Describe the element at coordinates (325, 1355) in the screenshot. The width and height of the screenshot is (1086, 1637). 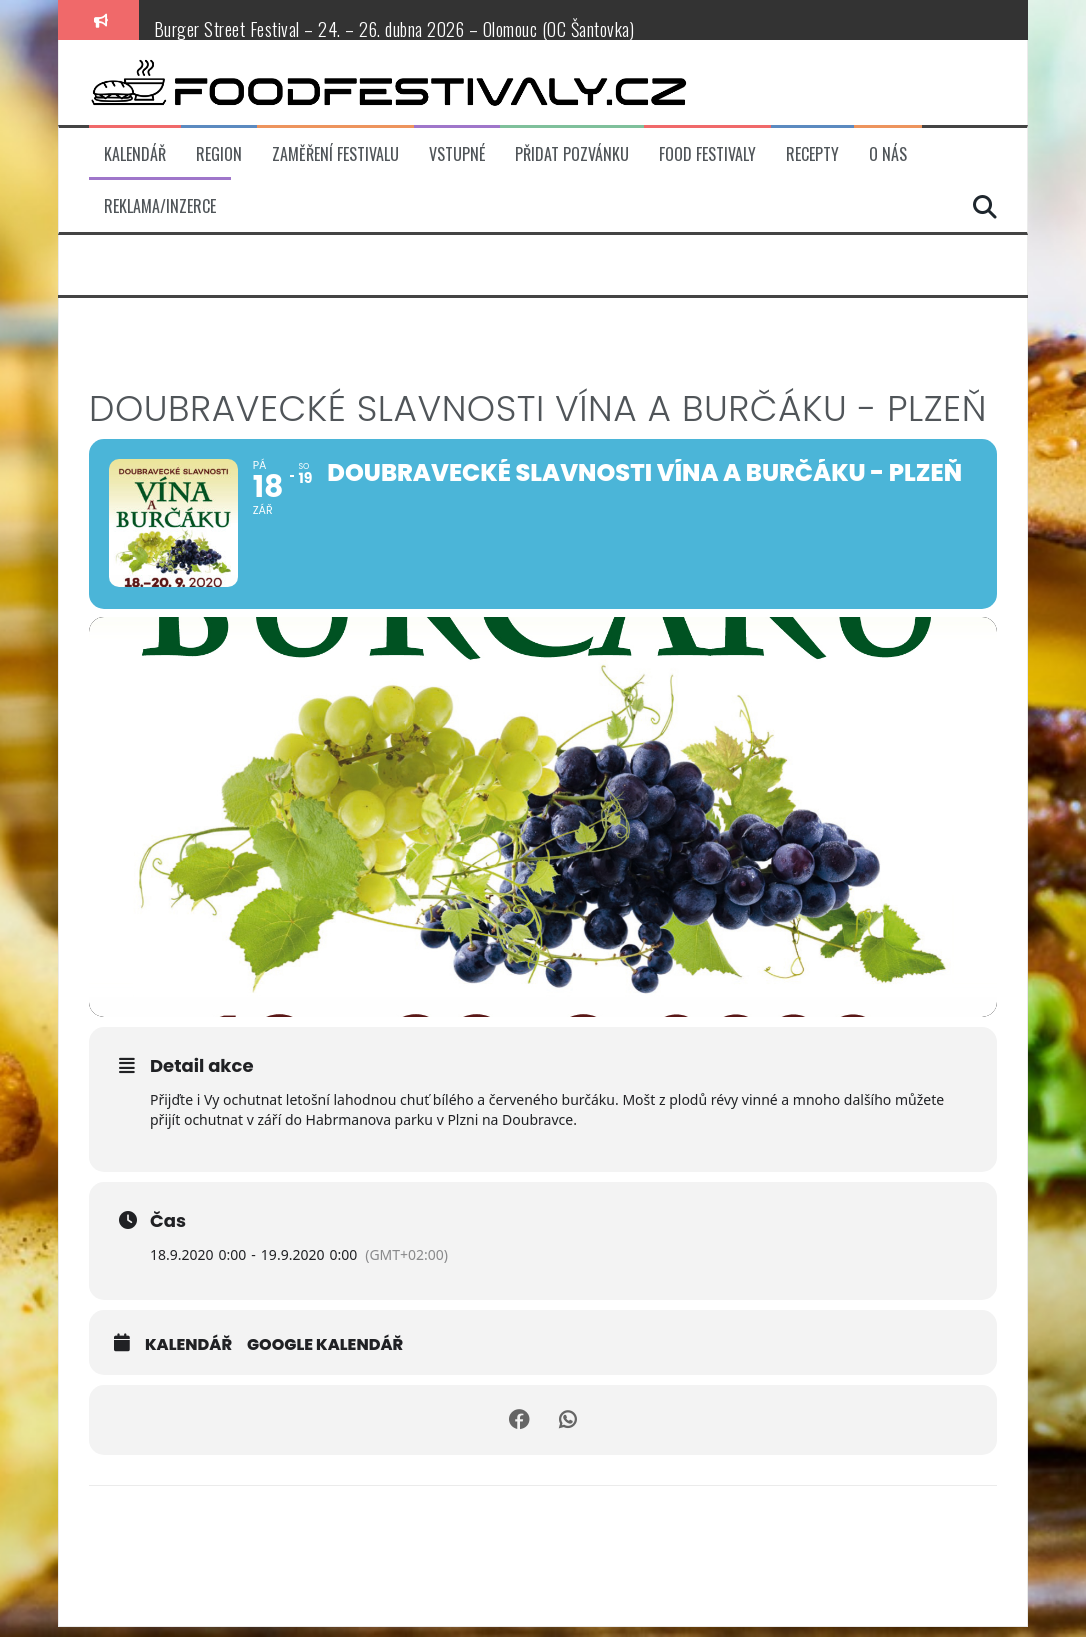
I see `Google kalendář` at that location.